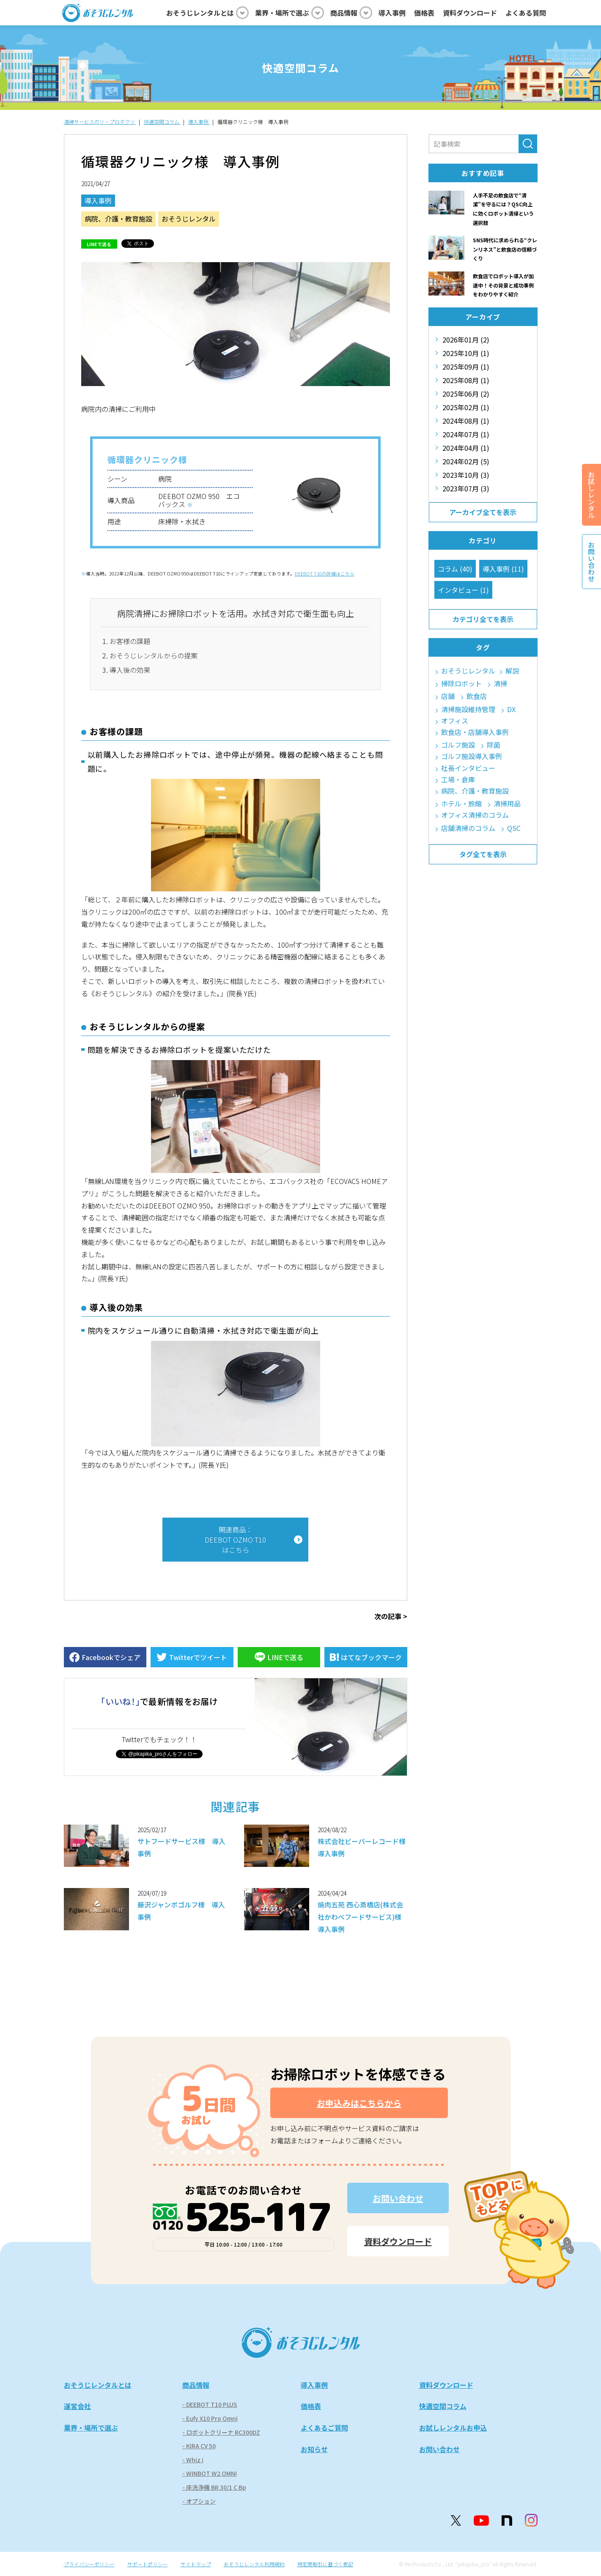 This screenshot has width=601, height=2576. What do you see at coordinates (477, 696) in the screenshot?
I see `飲食店` at bounding box center [477, 696].